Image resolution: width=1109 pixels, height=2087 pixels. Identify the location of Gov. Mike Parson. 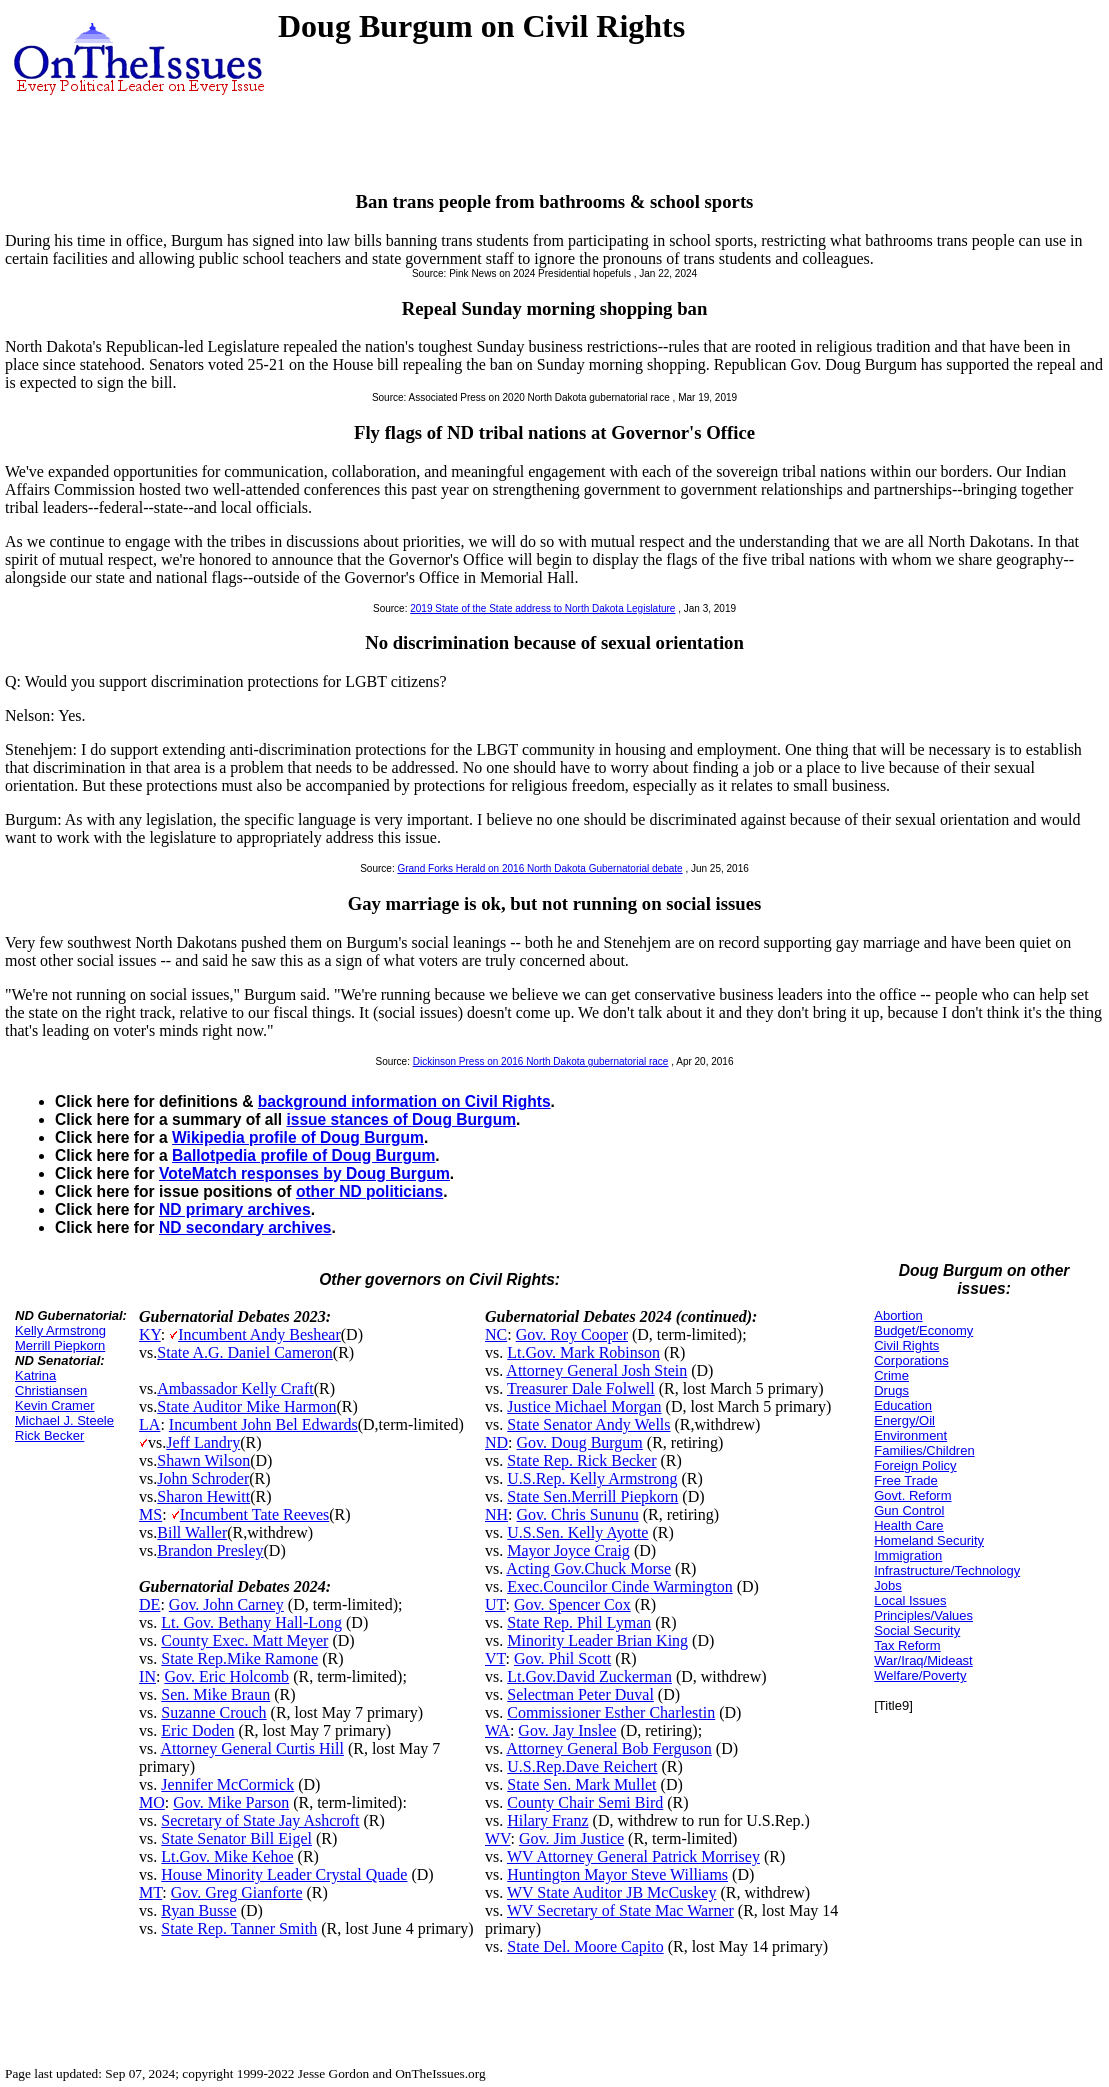
(231, 1802).